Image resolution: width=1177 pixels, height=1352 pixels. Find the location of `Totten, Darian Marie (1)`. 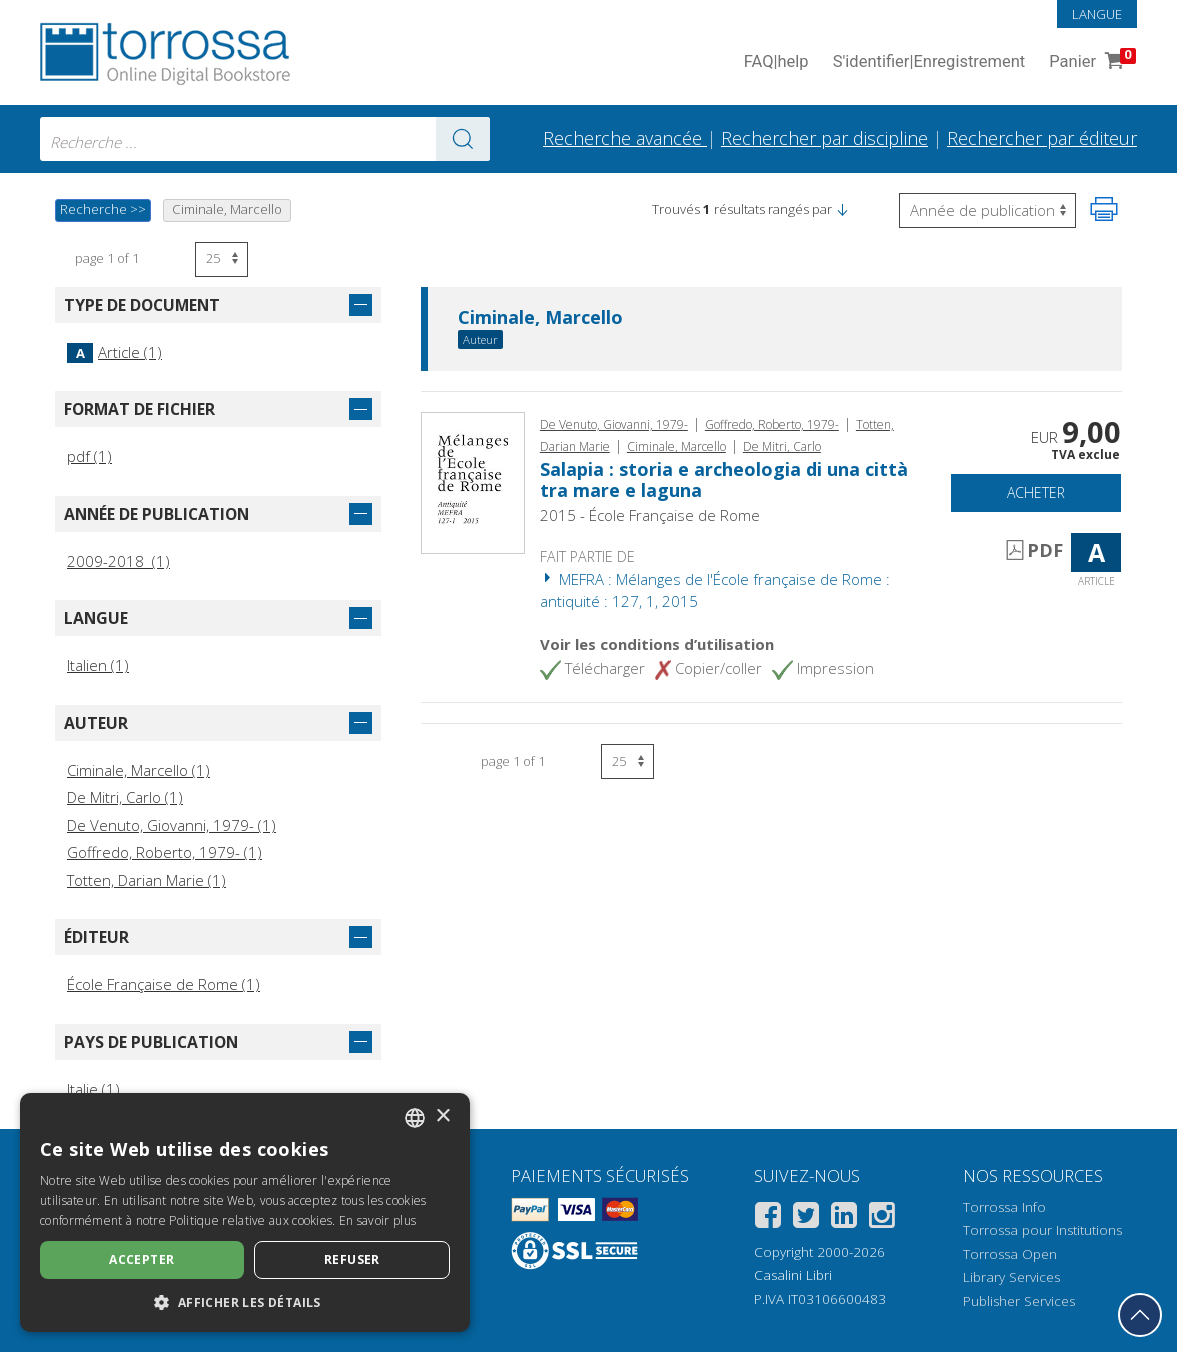

Totten, Darian Marie (1) is located at coordinates (146, 880).